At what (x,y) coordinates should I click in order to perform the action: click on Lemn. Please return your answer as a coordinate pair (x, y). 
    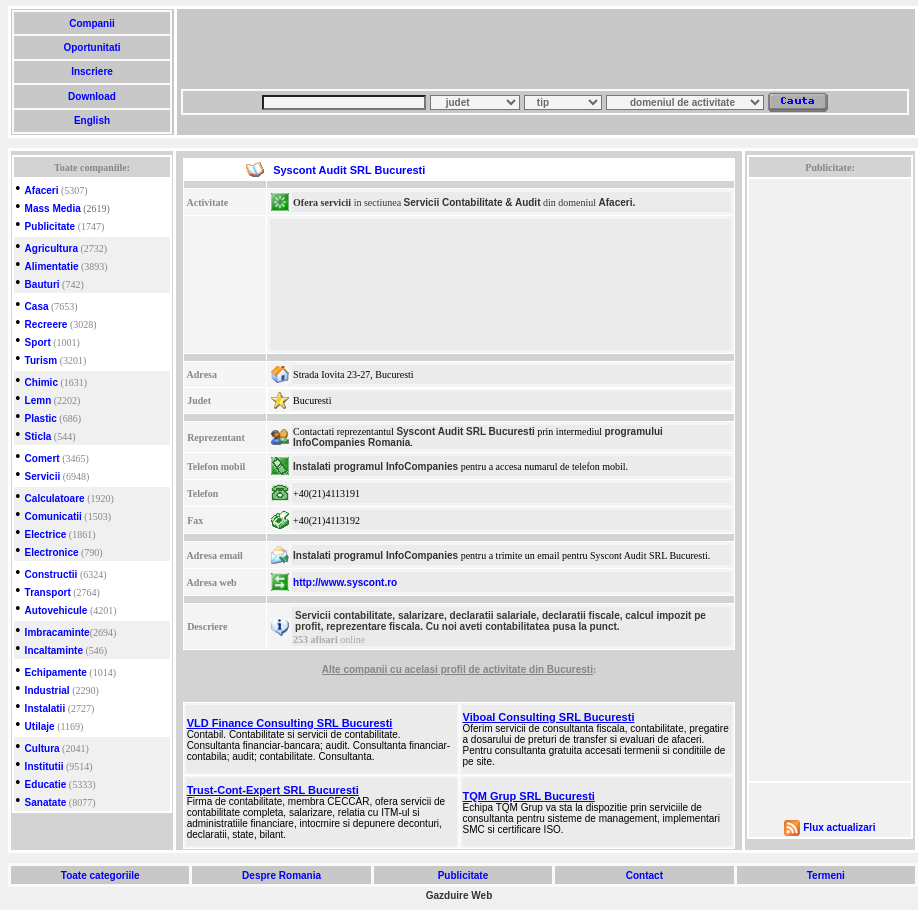
    Looking at the image, I should click on (38, 400).